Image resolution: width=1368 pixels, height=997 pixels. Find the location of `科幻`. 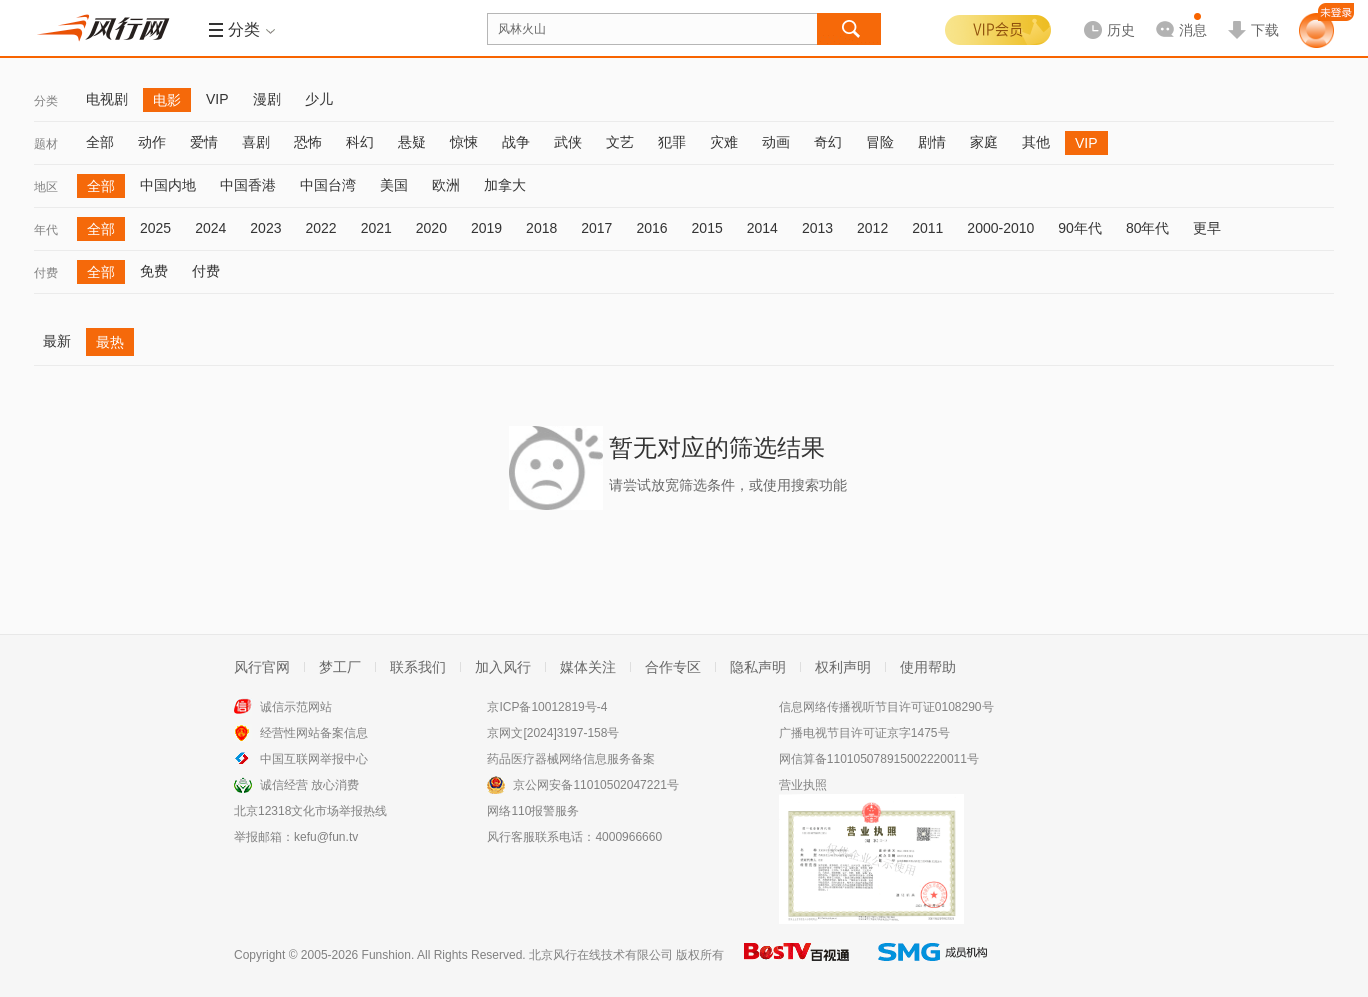

科幻 is located at coordinates (360, 142).